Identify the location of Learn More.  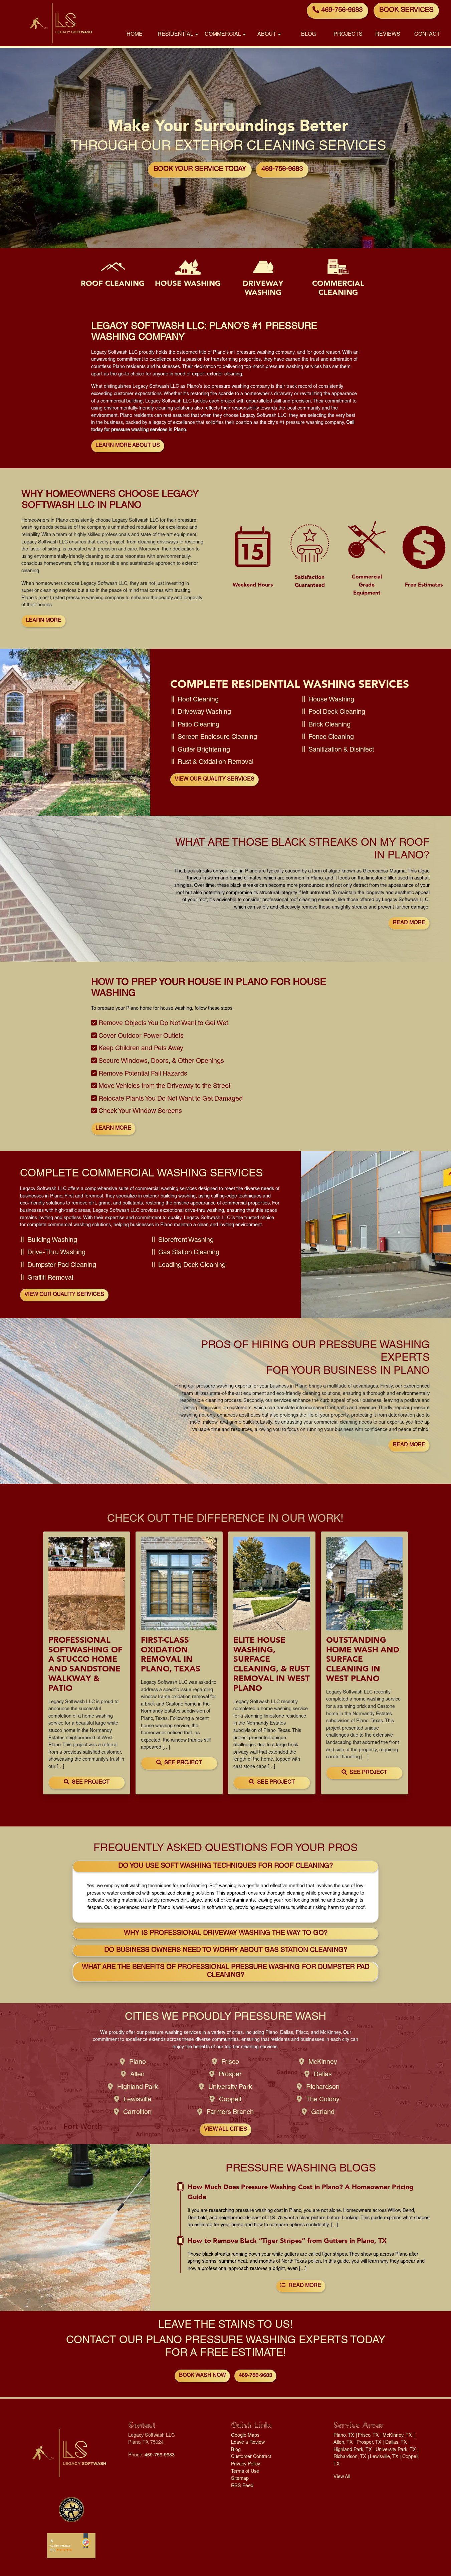
(43, 621).